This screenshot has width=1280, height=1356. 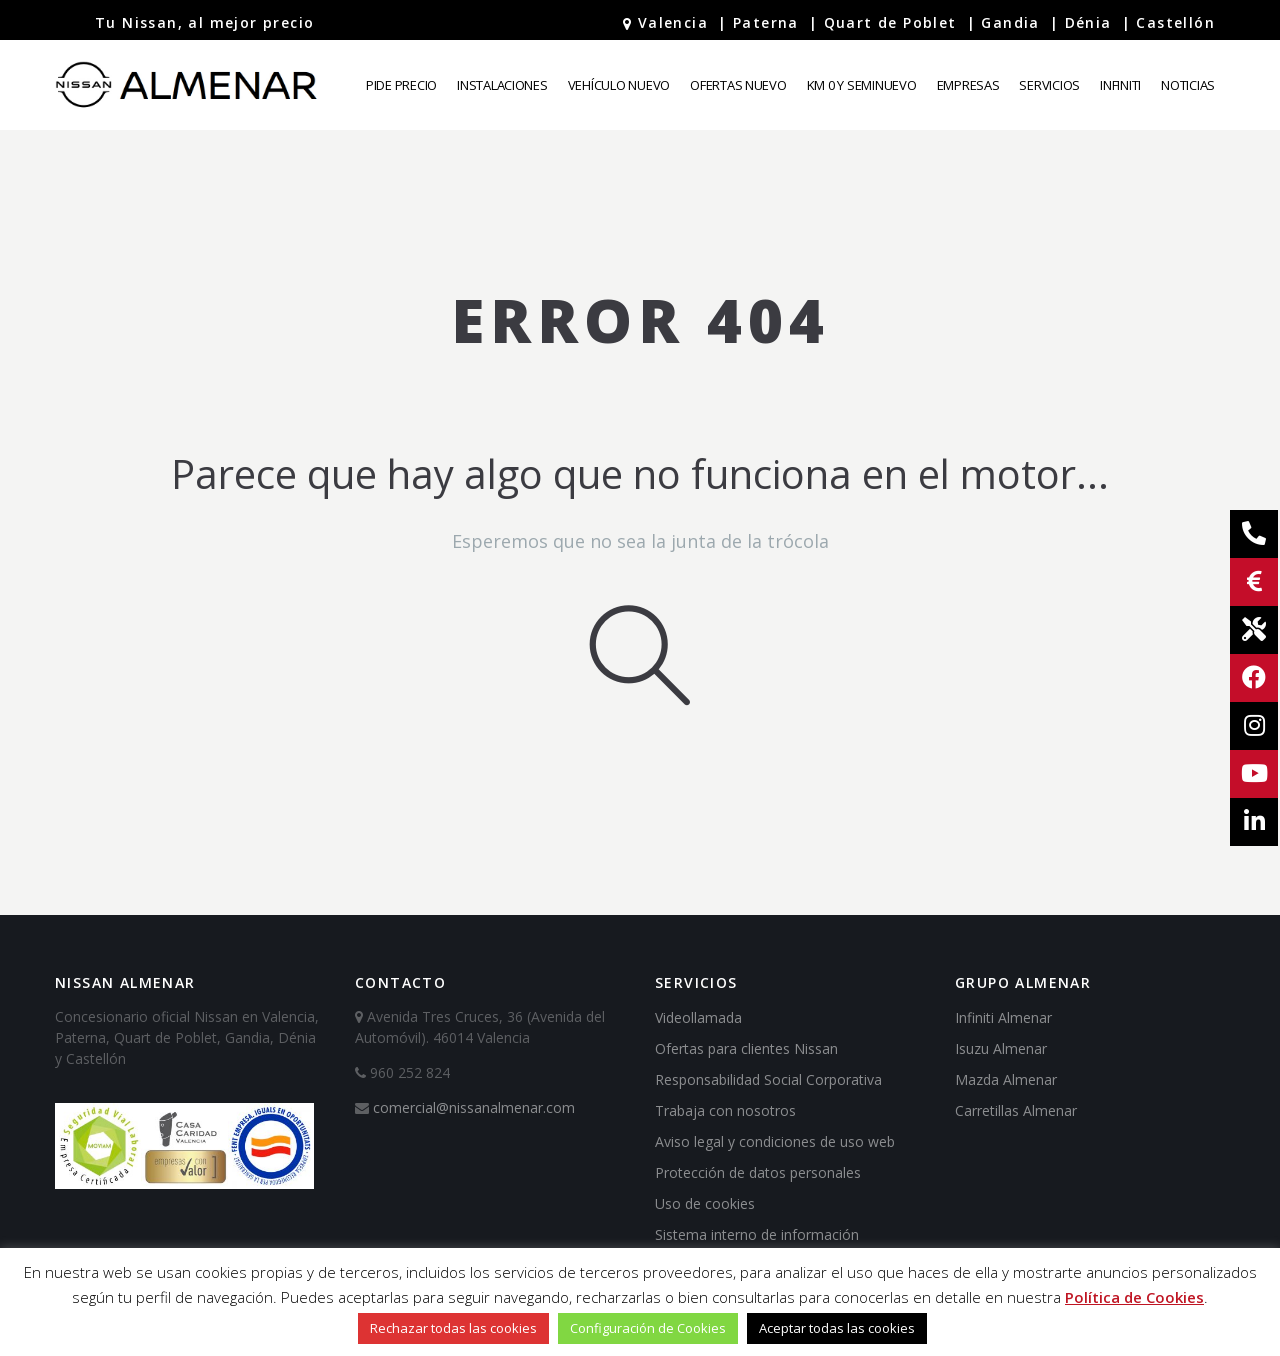 What do you see at coordinates (1188, 85) in the screenshot?
I see `Noticias` at bounding box center [1188, 85].